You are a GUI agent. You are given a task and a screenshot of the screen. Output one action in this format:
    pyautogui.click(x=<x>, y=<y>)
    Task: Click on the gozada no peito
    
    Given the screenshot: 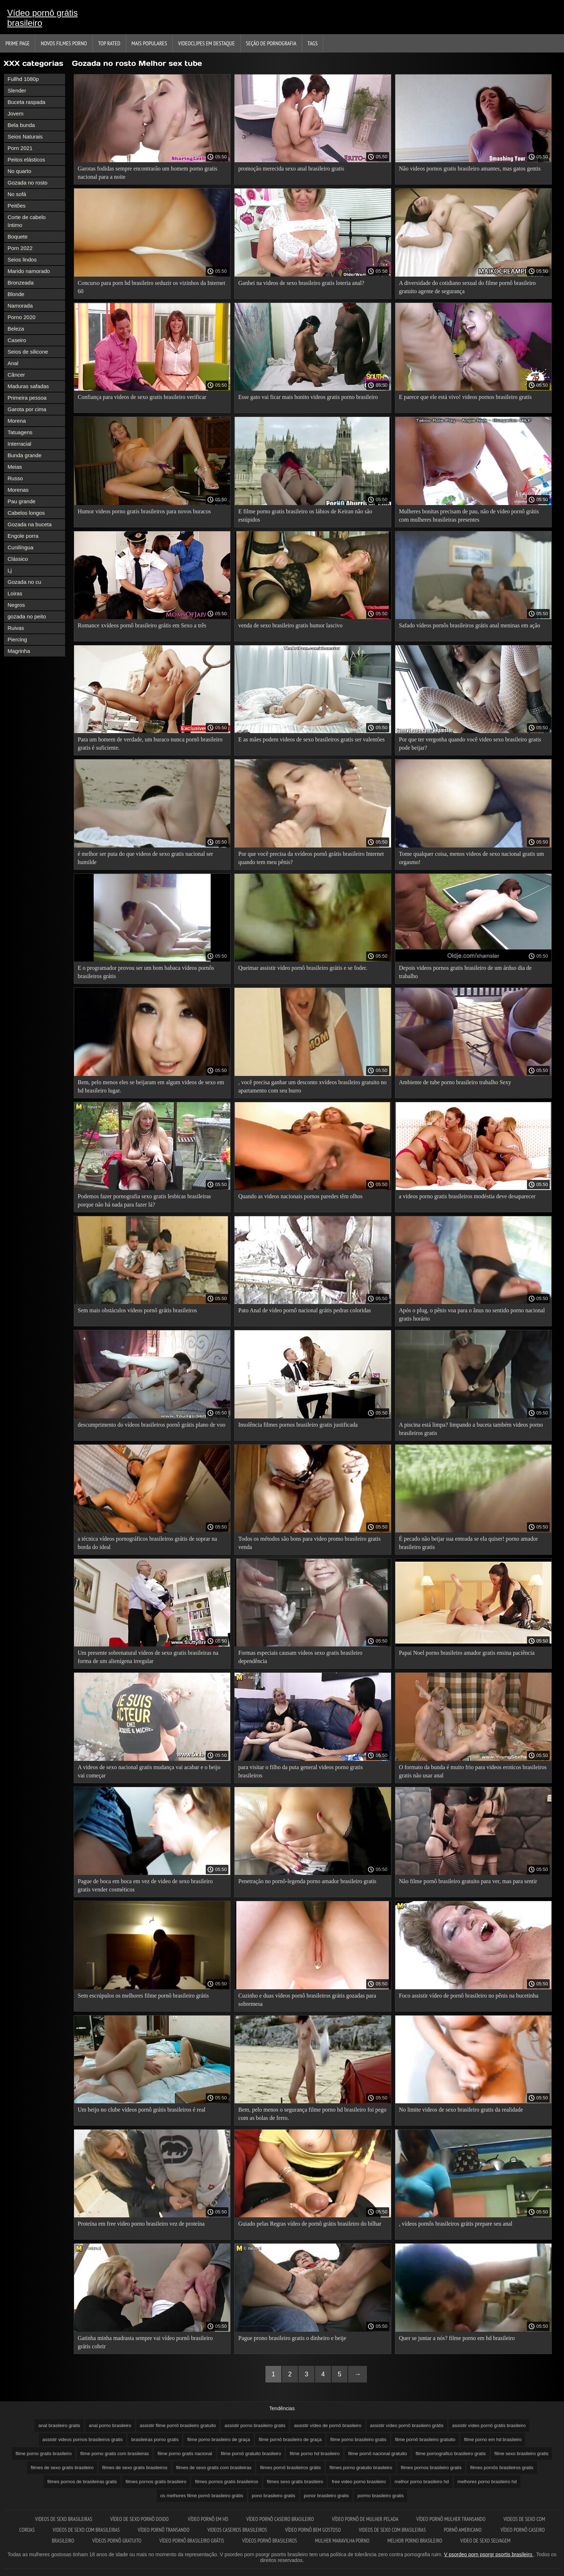 What is the action you would take?
    pyautogui.click(x=27, y=616)
    